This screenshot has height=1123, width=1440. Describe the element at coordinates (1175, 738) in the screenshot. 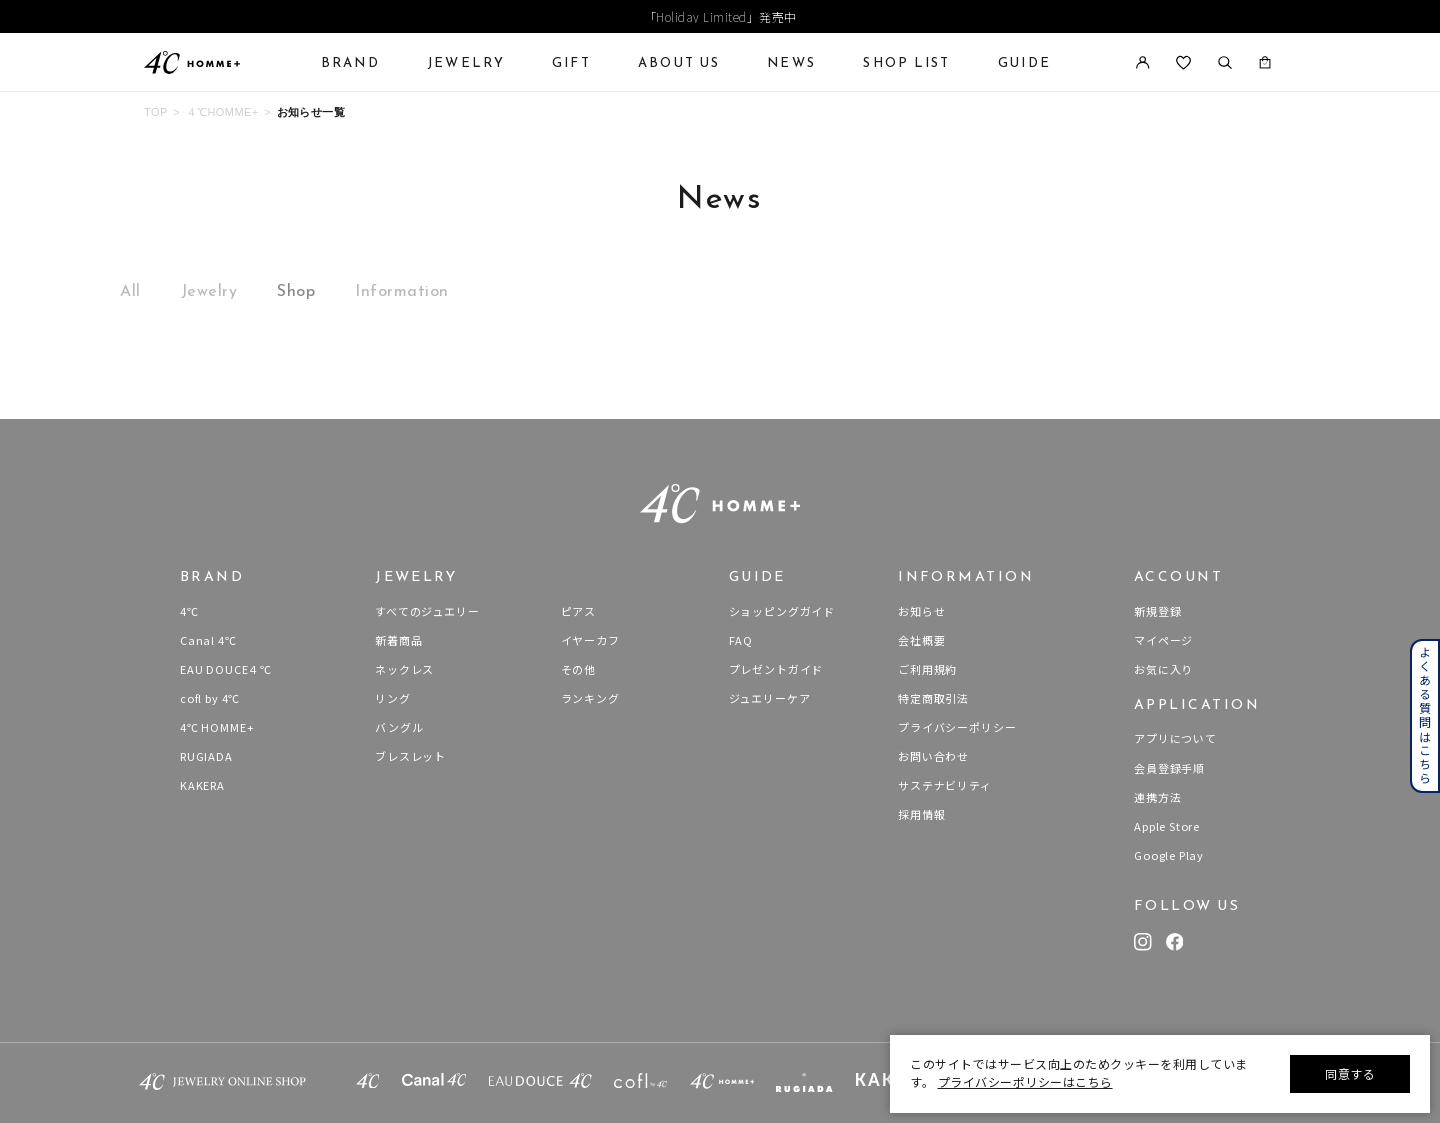

I see `アプリについて` at that location.